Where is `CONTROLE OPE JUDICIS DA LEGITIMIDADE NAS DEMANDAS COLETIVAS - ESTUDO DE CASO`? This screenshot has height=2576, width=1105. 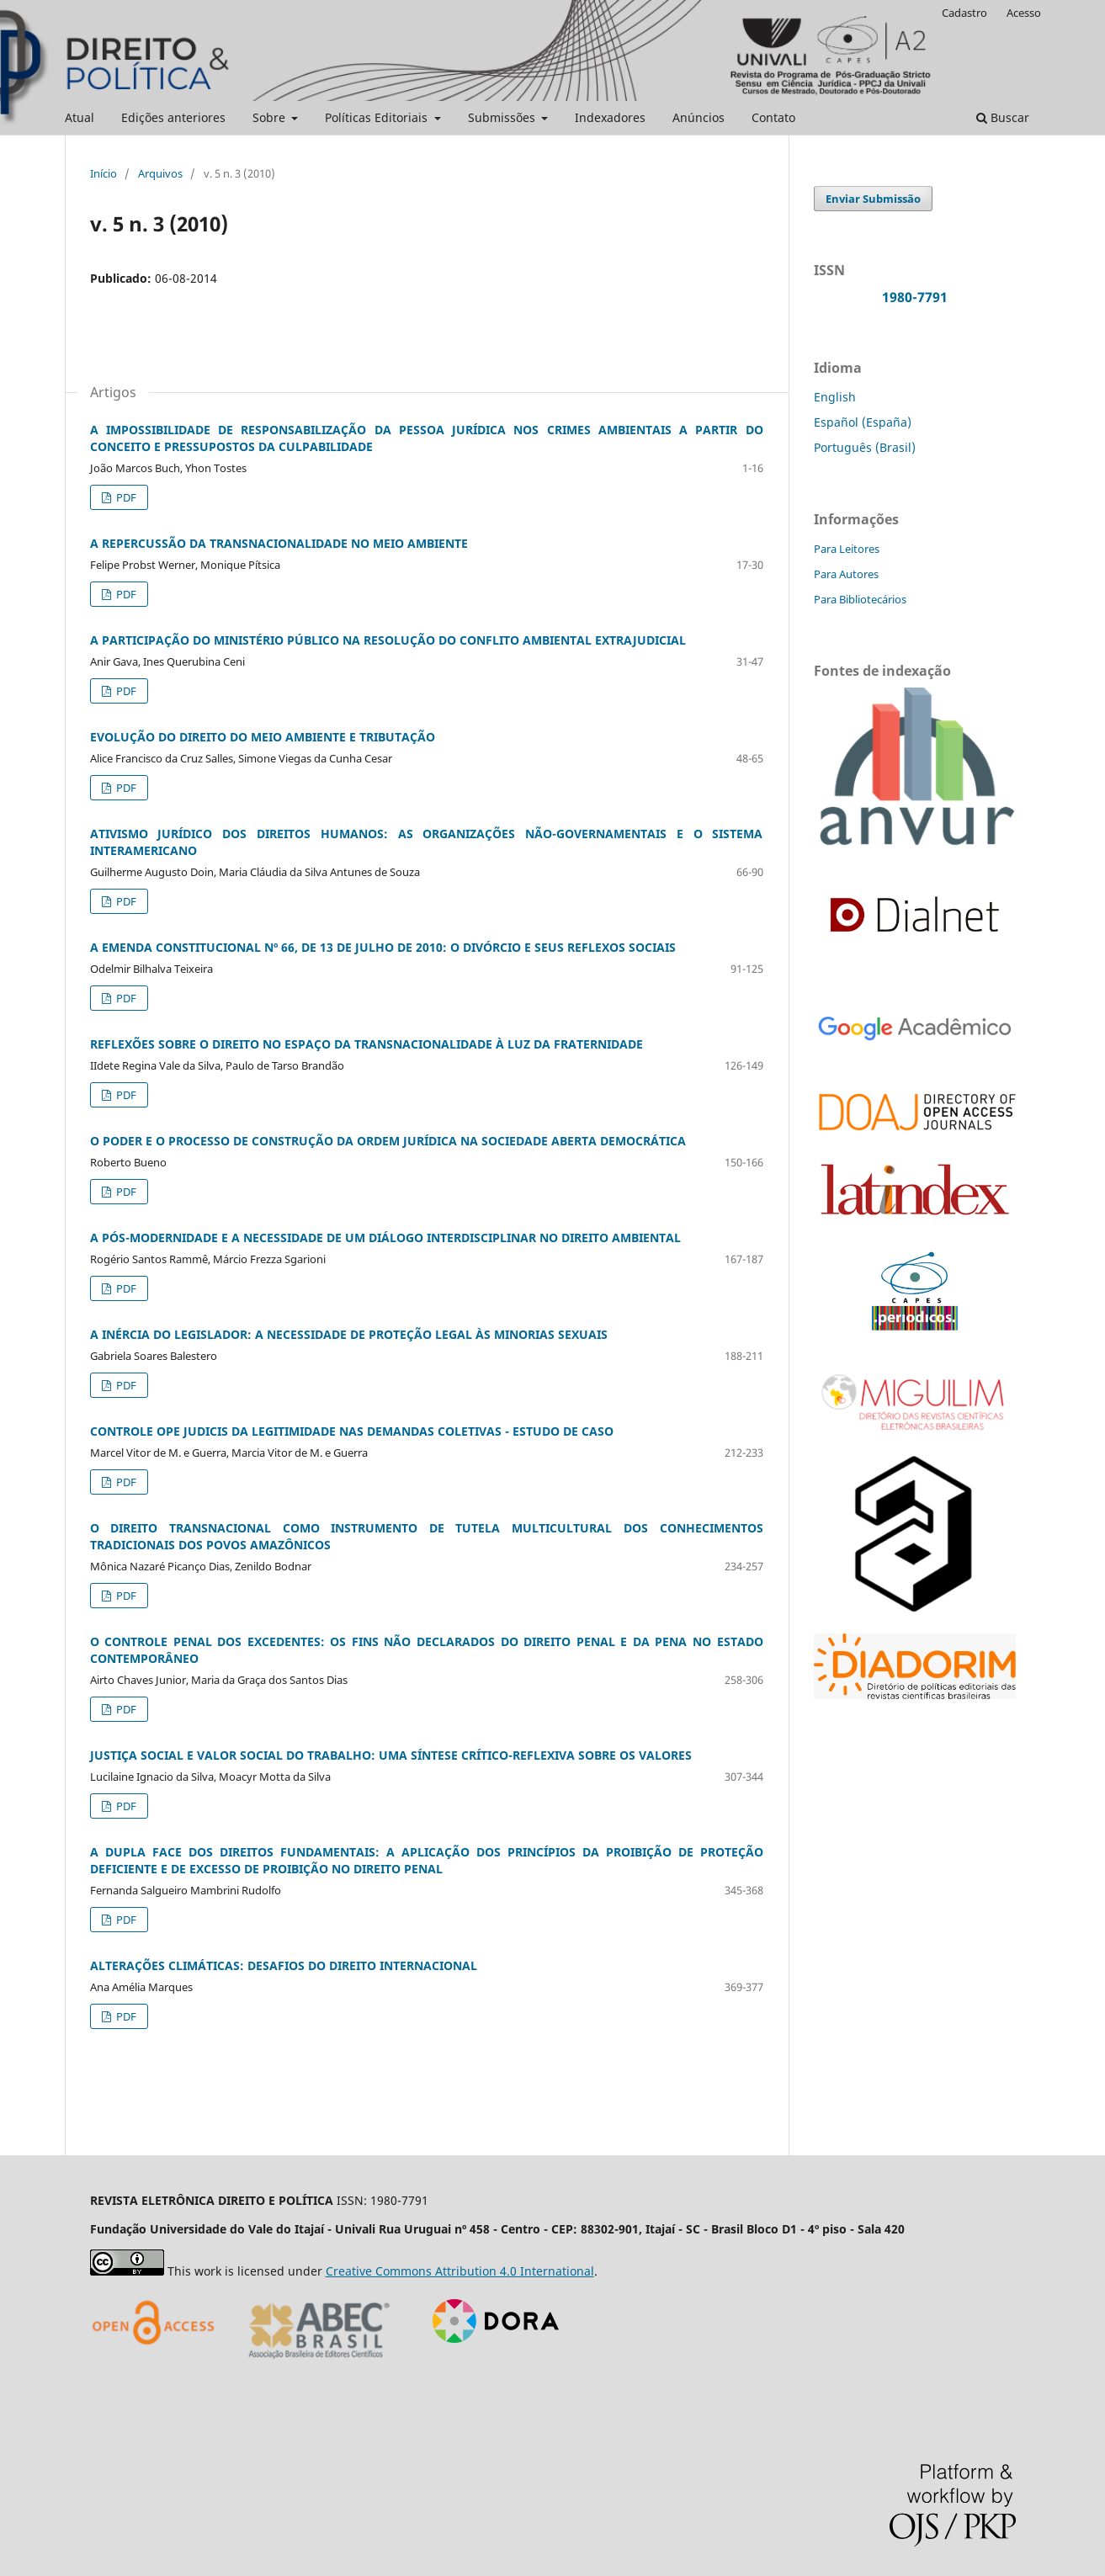 CONTROLE OPE JUDICIS DA LEGITIMIDADE NAS DEMANDAS COLETIVAS - ESTUDO DE CASO is located at coordinates (352, 1431).